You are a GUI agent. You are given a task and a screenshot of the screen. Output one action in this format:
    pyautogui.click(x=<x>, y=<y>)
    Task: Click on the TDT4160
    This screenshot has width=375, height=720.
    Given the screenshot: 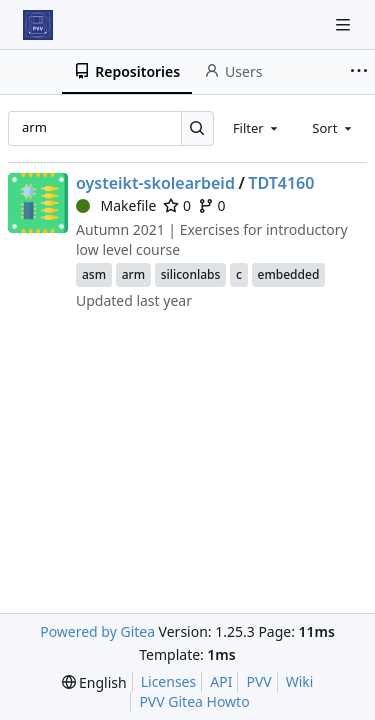 What is the action you would take?
    pyautogui.click(x=281, y=183)
    